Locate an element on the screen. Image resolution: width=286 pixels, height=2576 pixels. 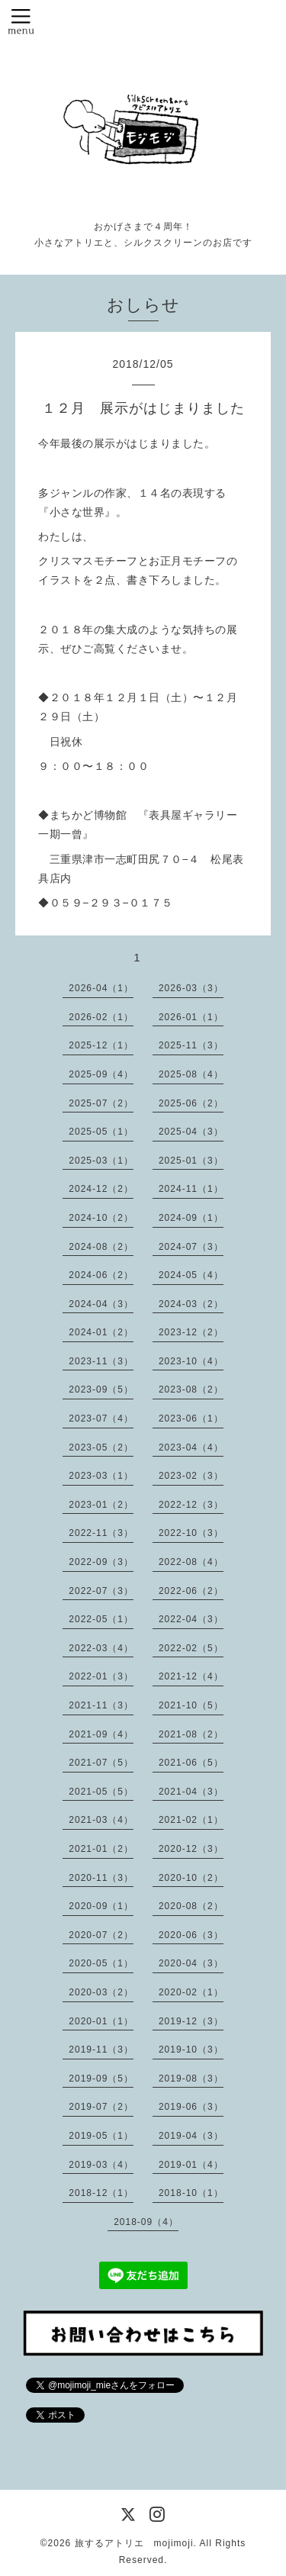
2021-10（5） is located at coordinates (191, 1705).